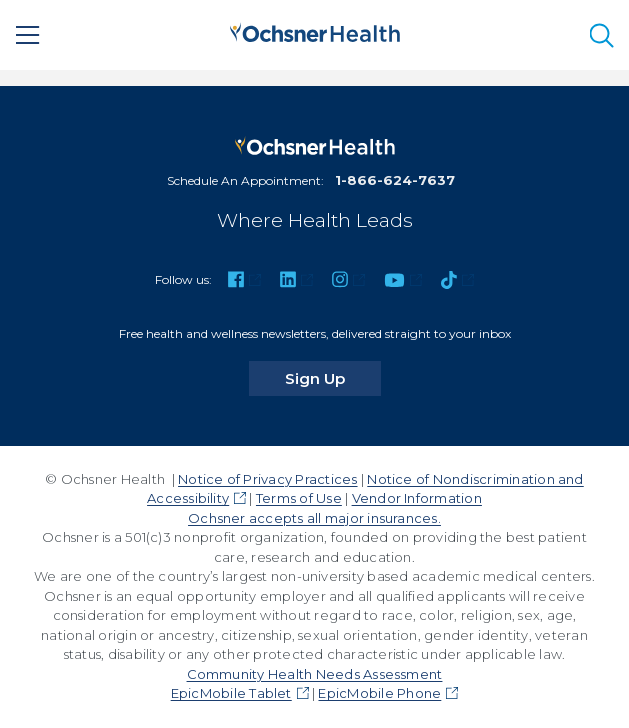  I want to click on EpicMobile Phone, so click(379, 693).